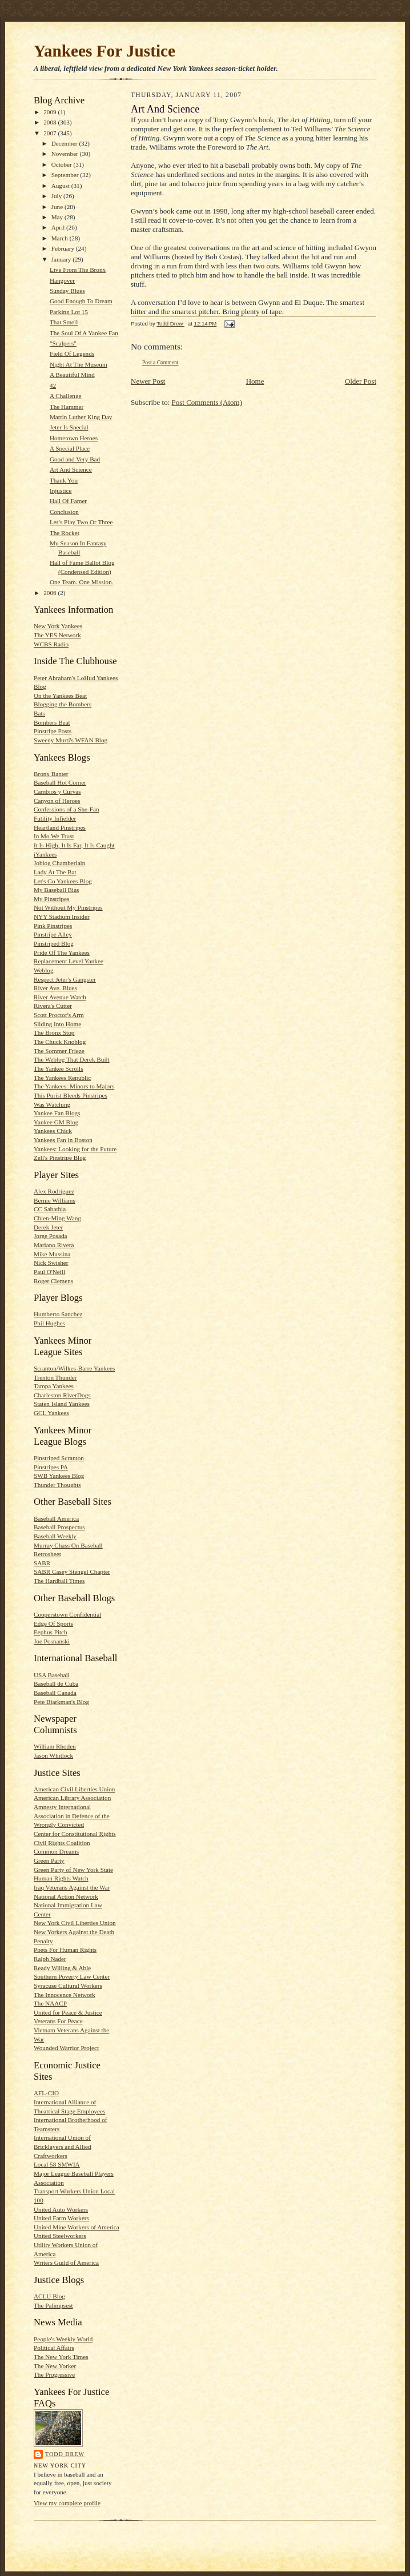 The width and height of the screenshot is (410, 2576). Describe the element at coordinates (360, 381) in the screenshot. I see `Older Post` at that location.